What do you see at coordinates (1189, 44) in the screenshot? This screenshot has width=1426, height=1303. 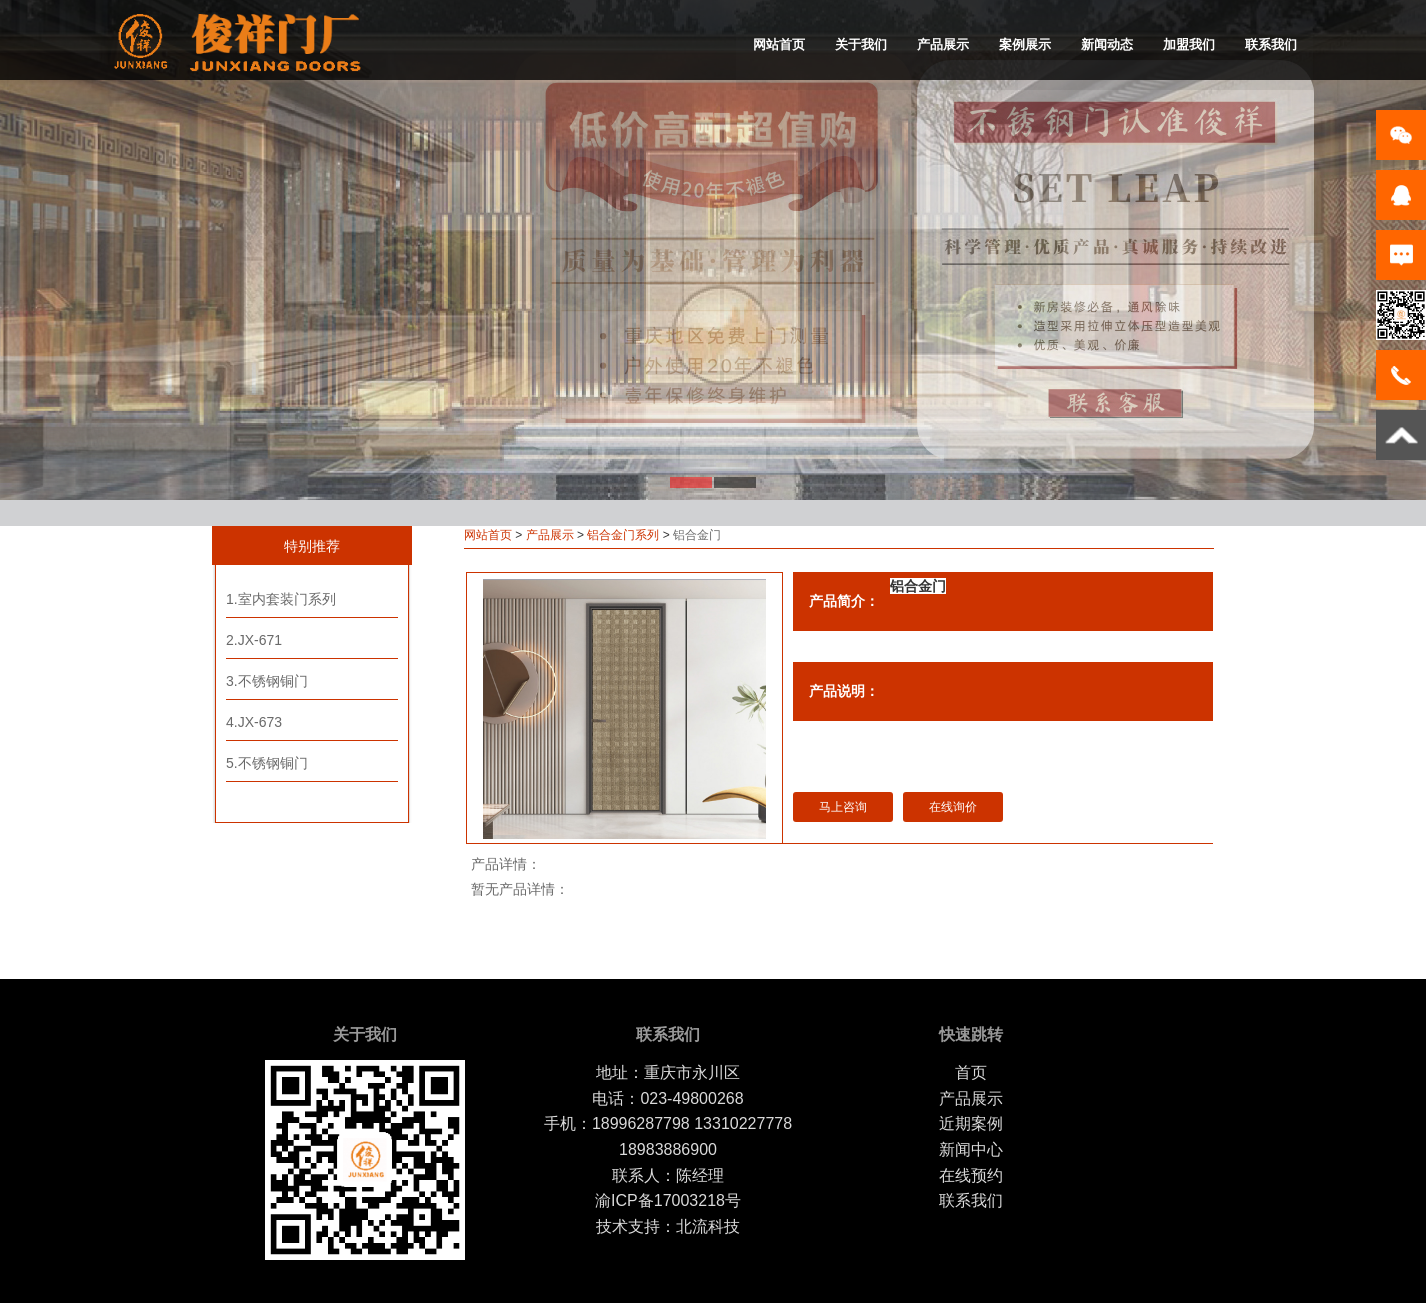 I see `加盟我们` at bounding box center [1189, 44].